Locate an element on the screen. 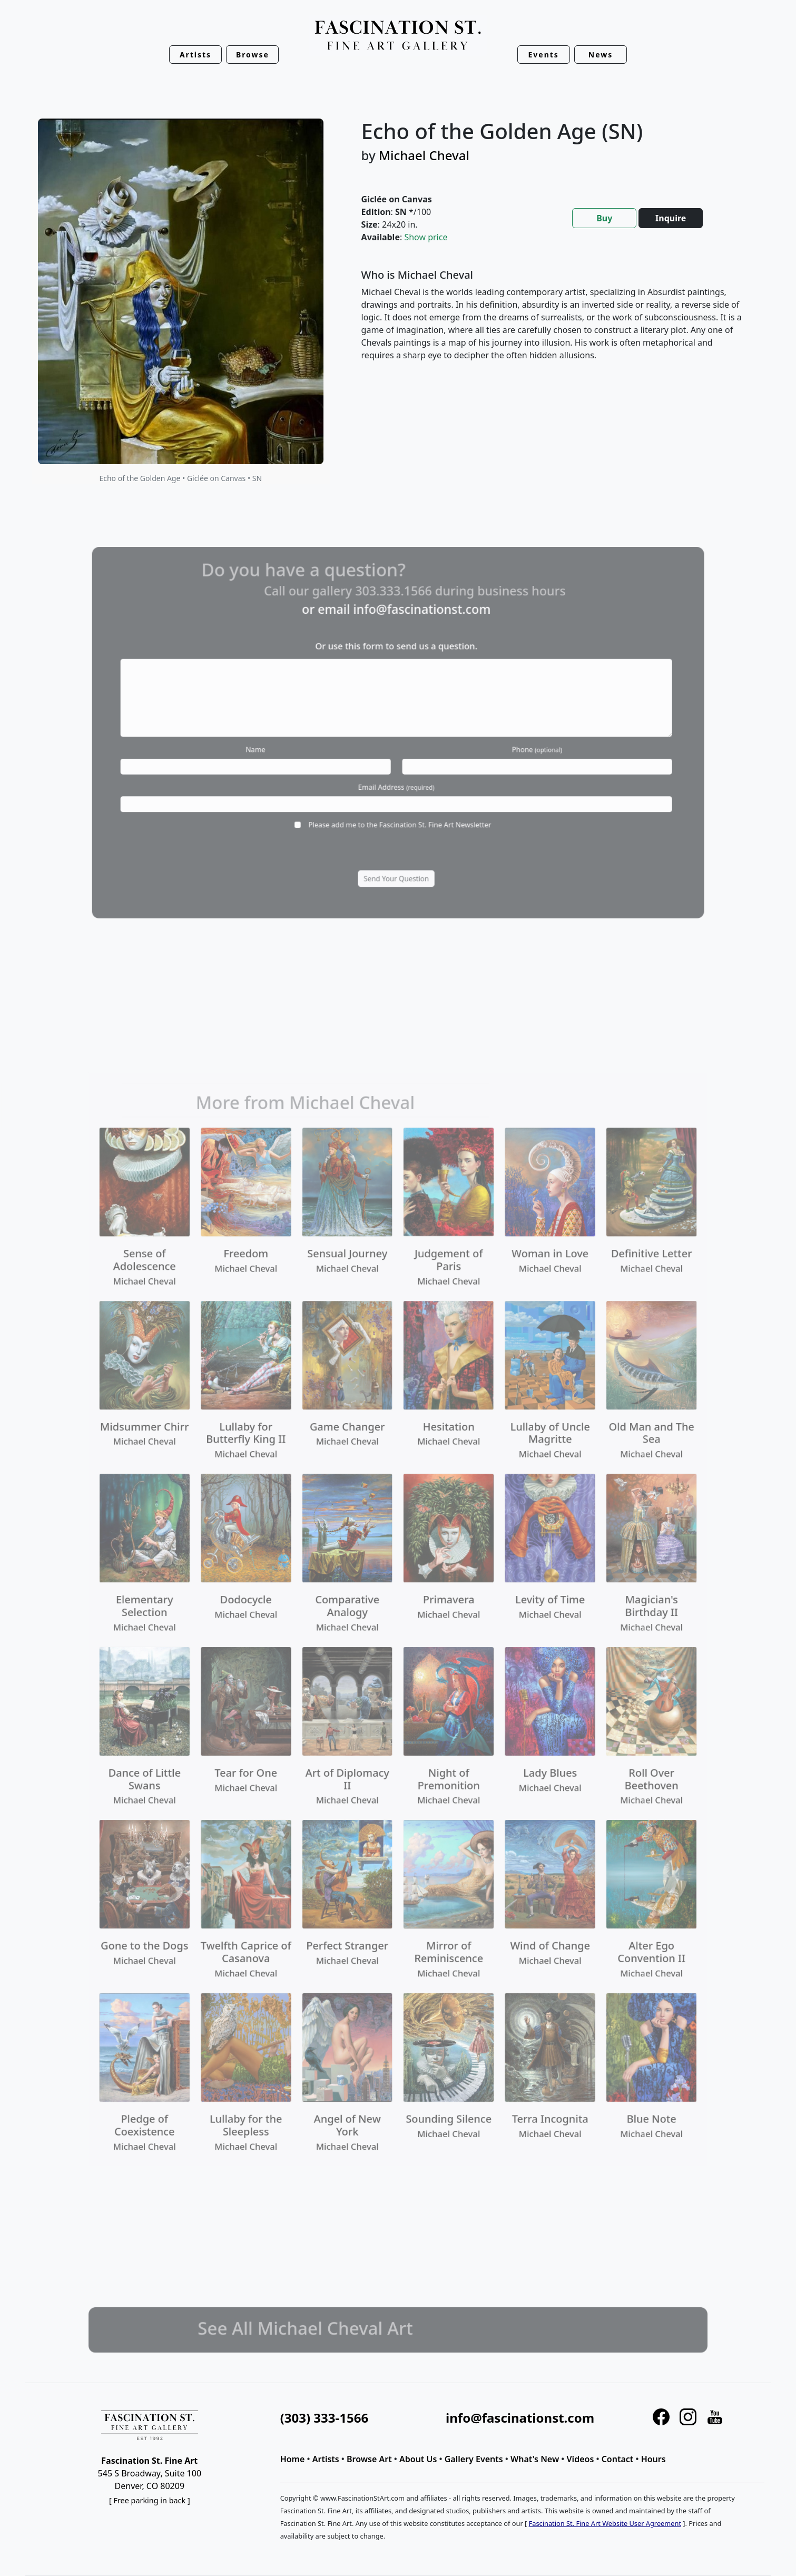  Videos is located at coordinates (580, 2459).